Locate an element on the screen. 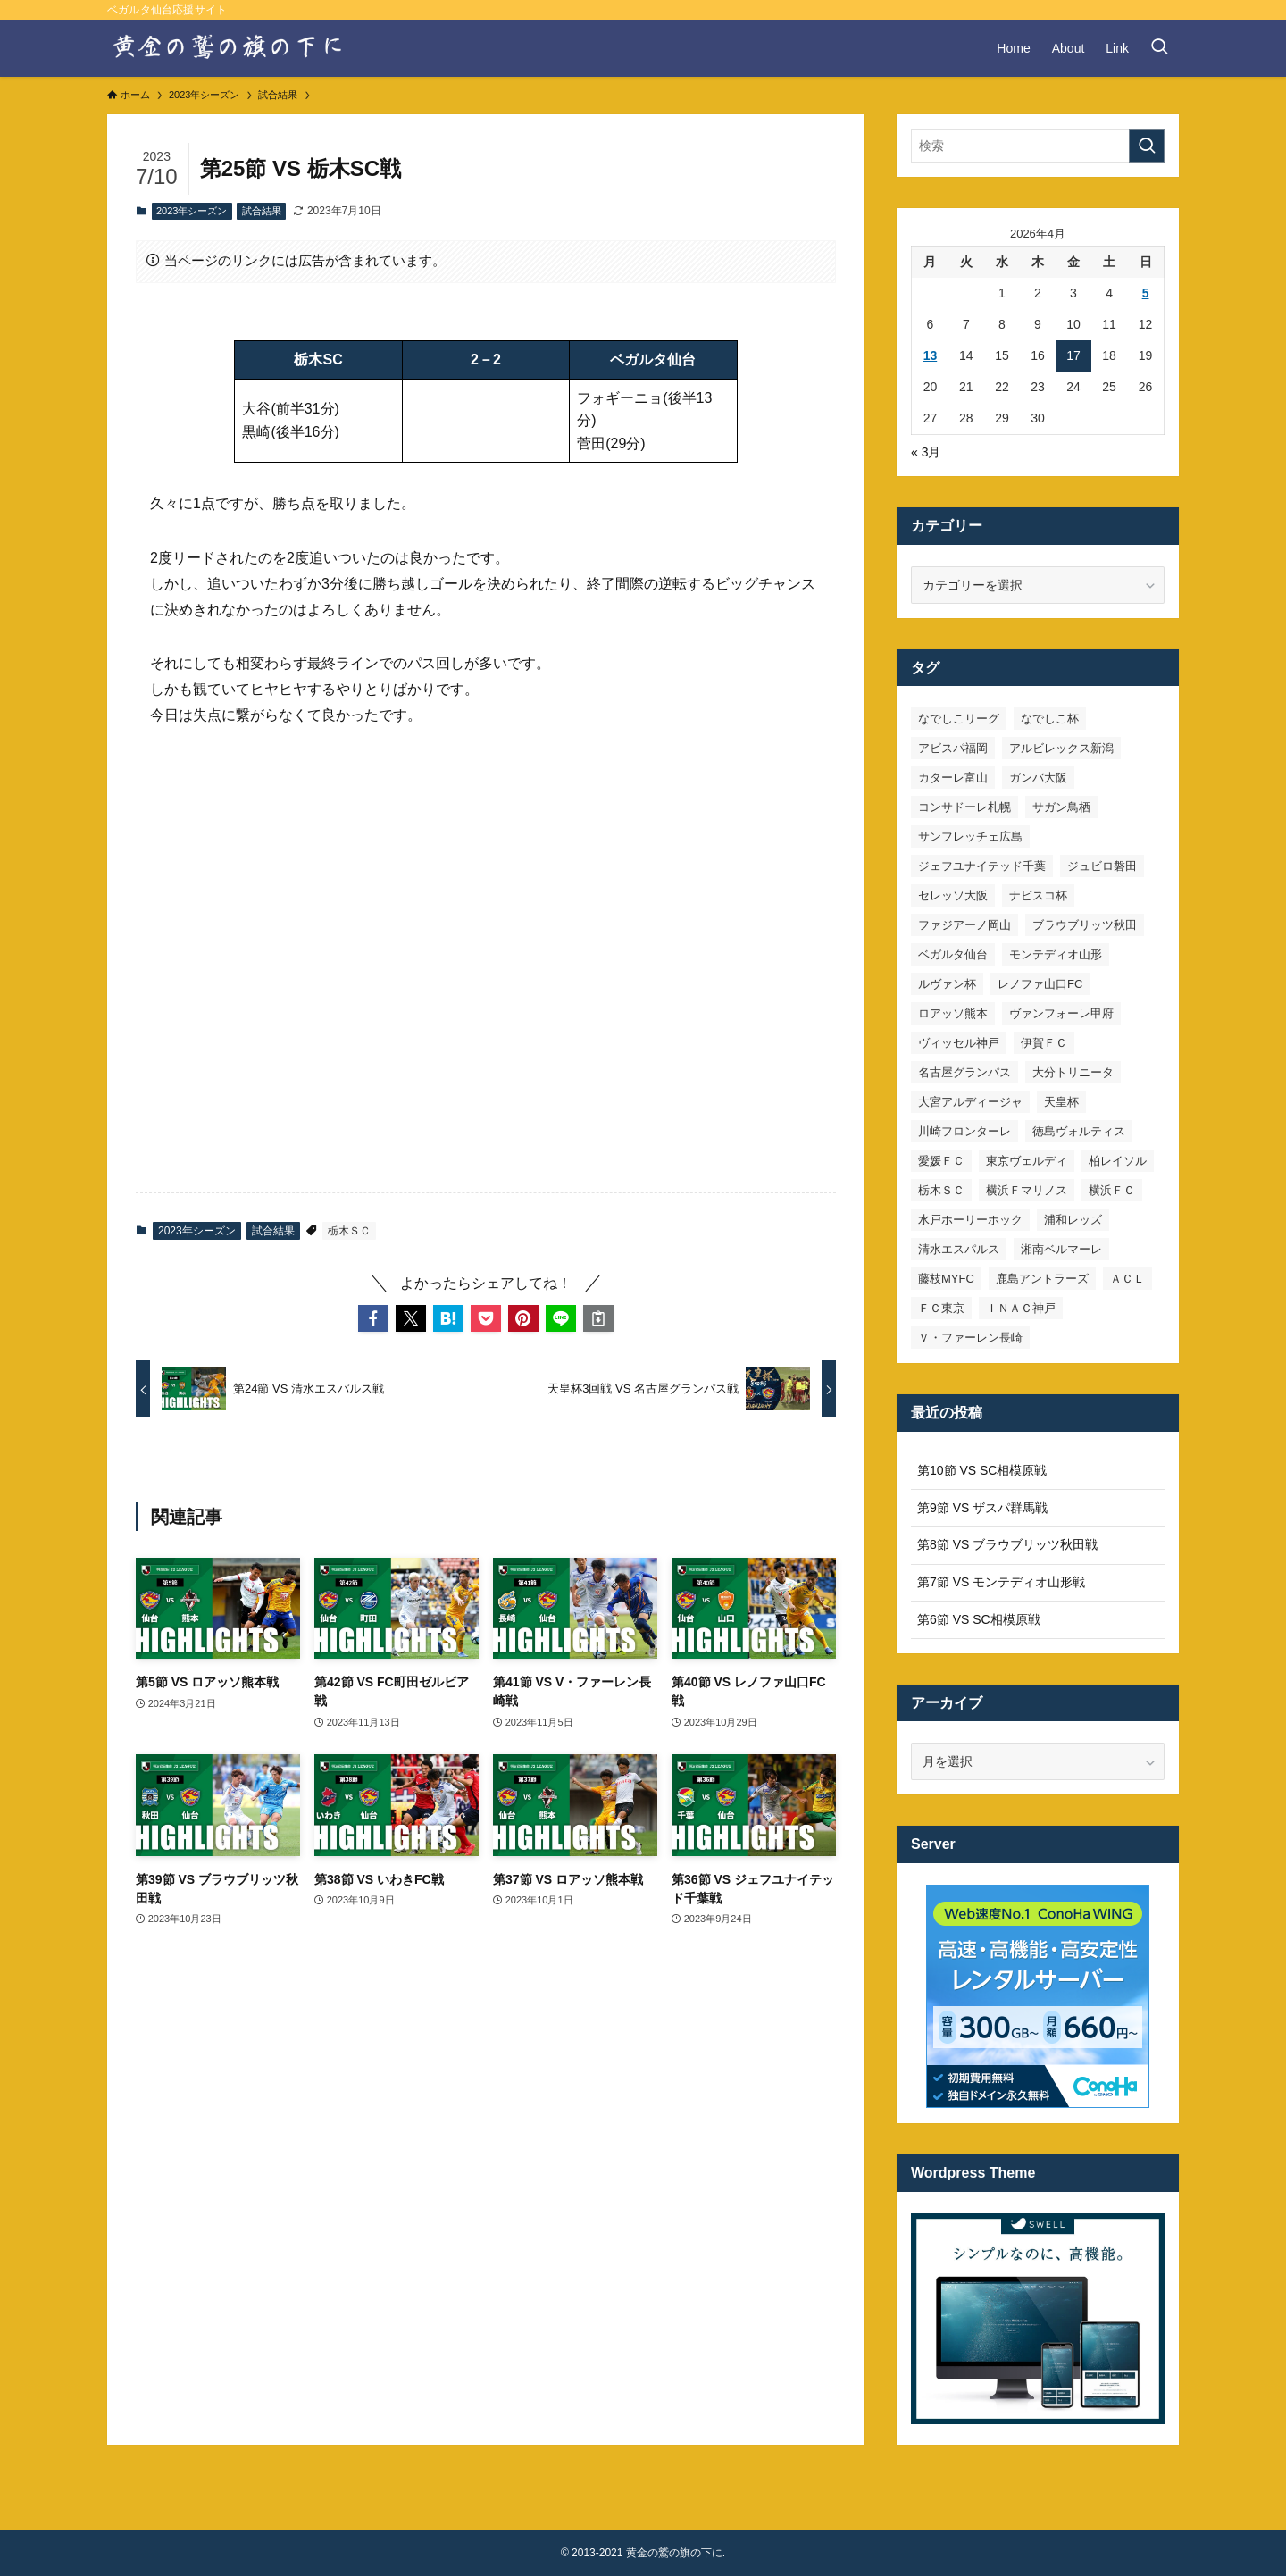  第8節 VS ブラウブリッツ秋田戦 is located at coordinates (1007, 1544).